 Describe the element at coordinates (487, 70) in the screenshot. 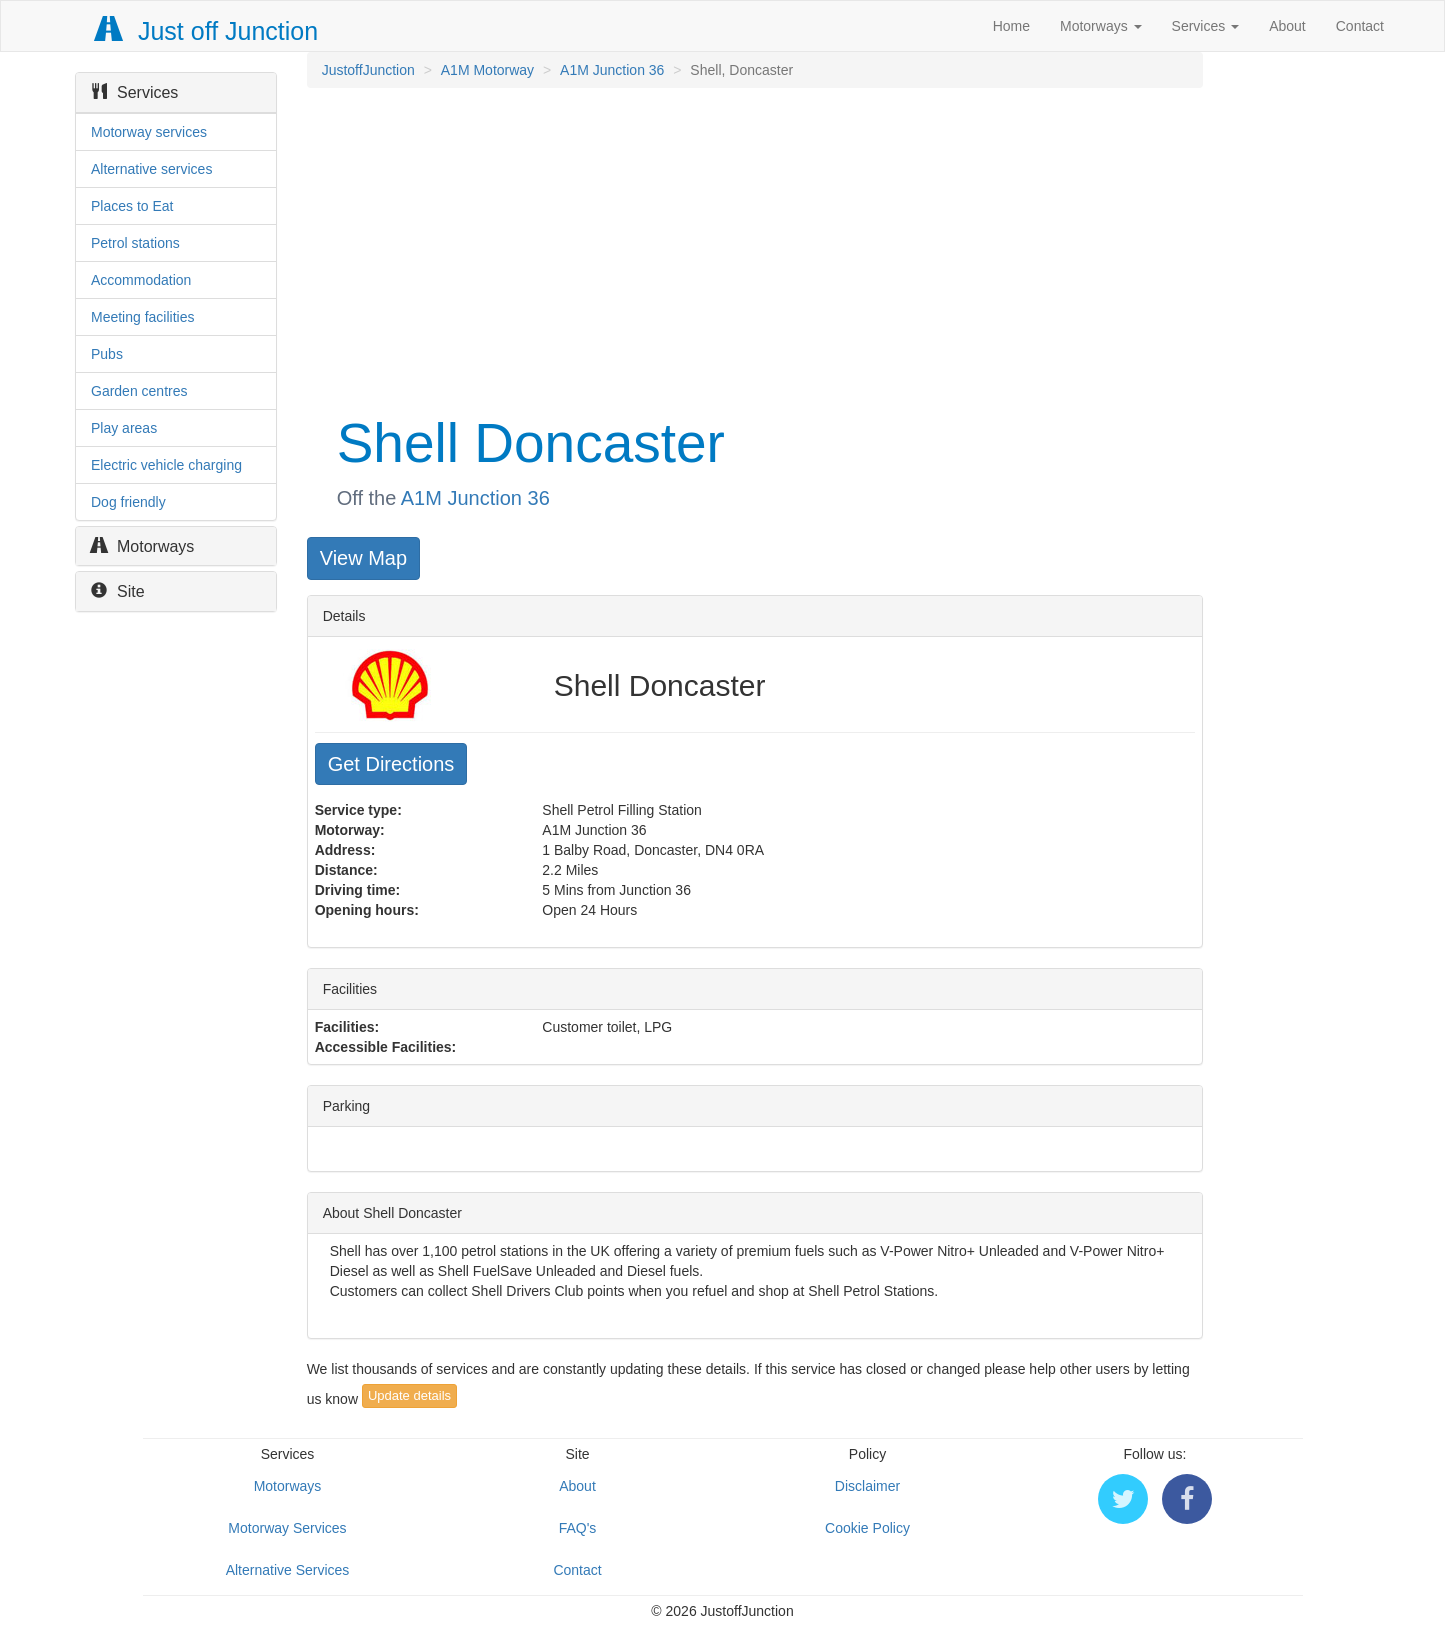

I see `A1M Motorway` at that location.